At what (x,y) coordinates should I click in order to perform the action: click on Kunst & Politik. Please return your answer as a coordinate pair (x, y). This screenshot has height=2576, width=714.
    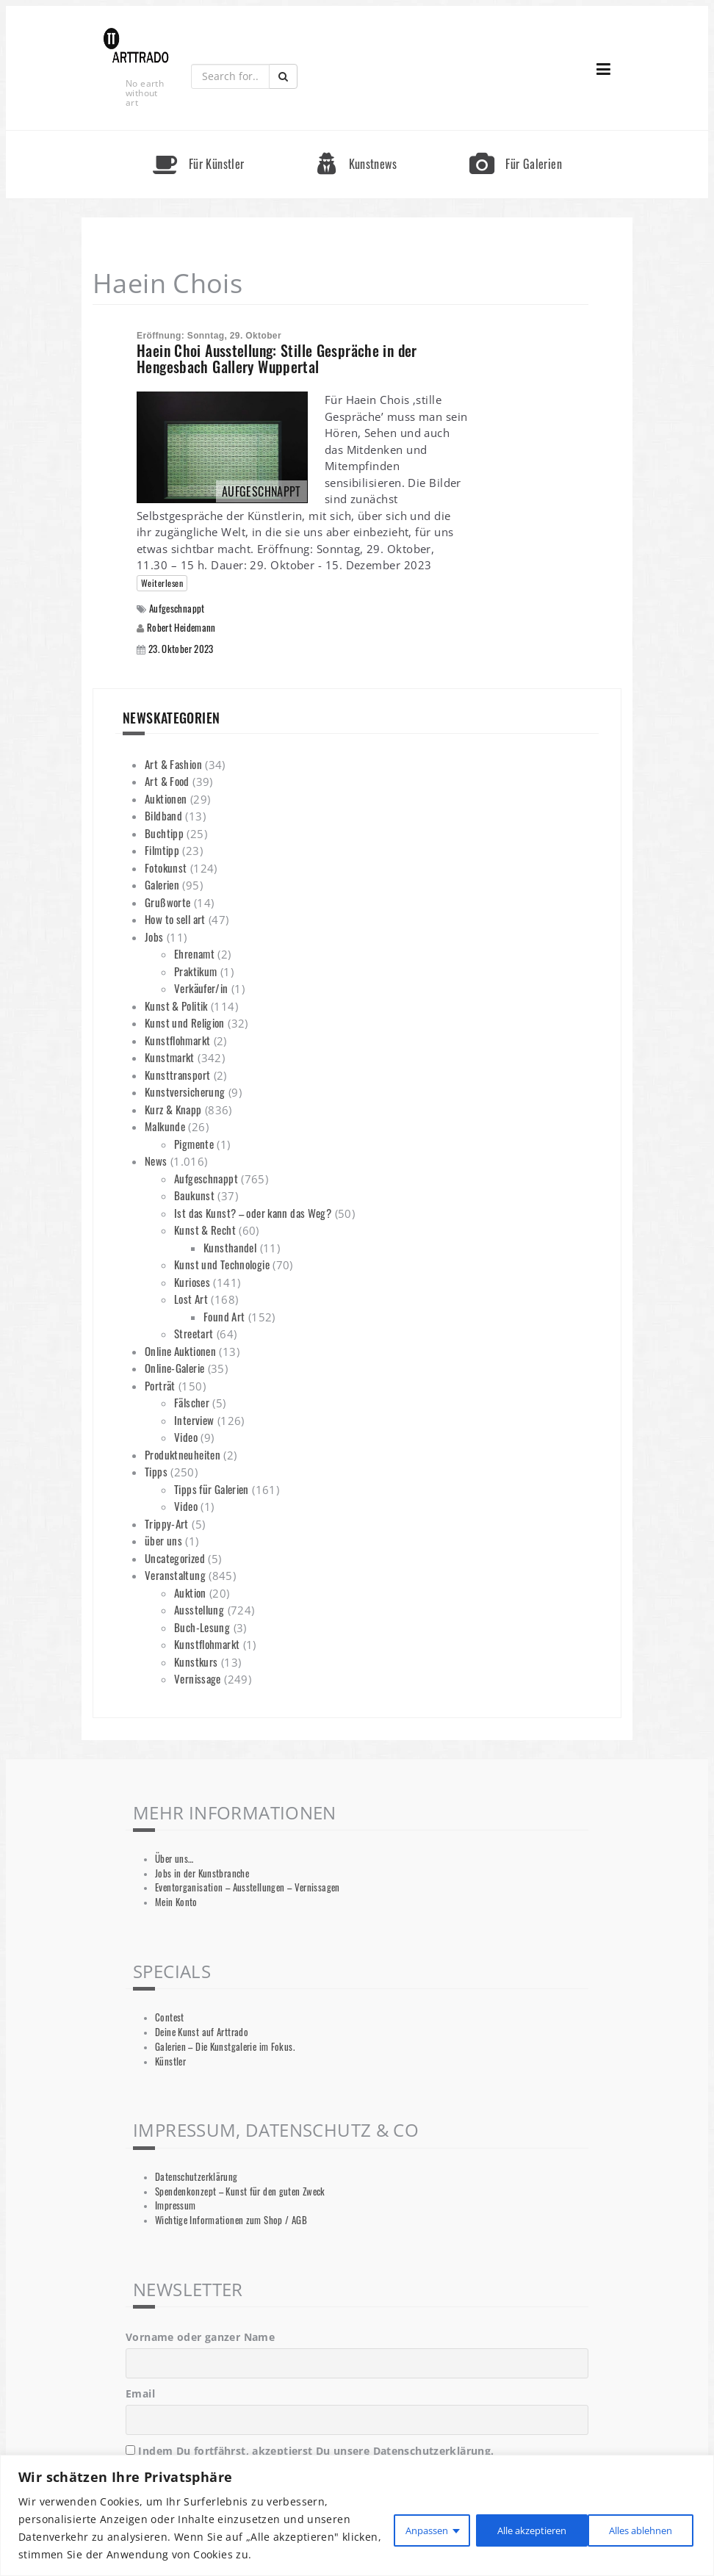
    Looking at the image, I should click on (176, 1005).